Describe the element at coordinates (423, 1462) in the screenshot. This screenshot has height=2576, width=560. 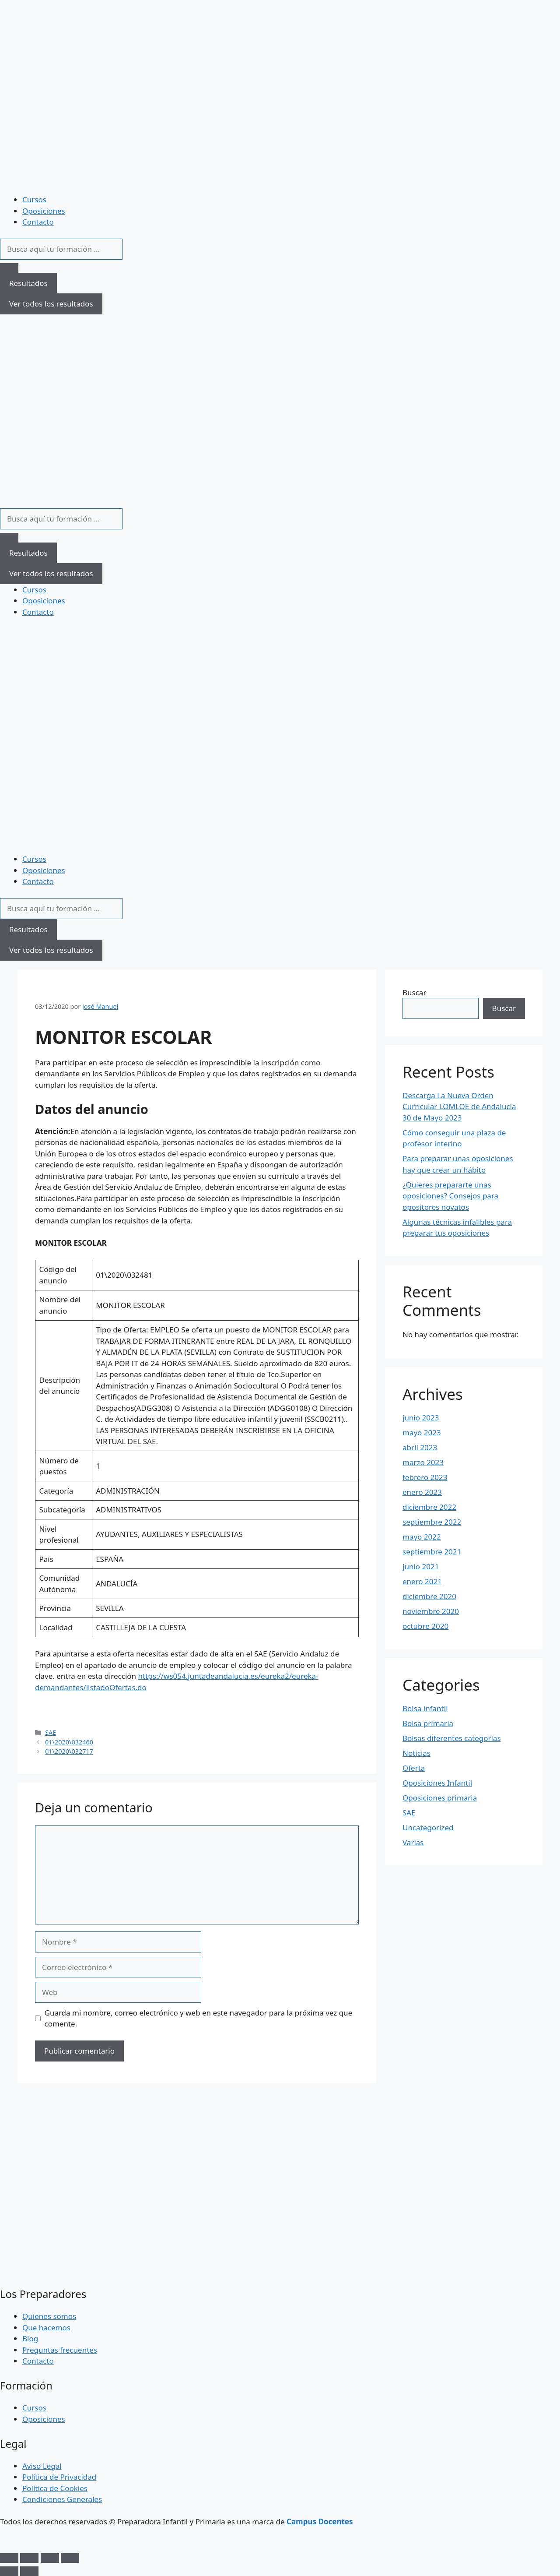
I see `marzo 2023` at that location.